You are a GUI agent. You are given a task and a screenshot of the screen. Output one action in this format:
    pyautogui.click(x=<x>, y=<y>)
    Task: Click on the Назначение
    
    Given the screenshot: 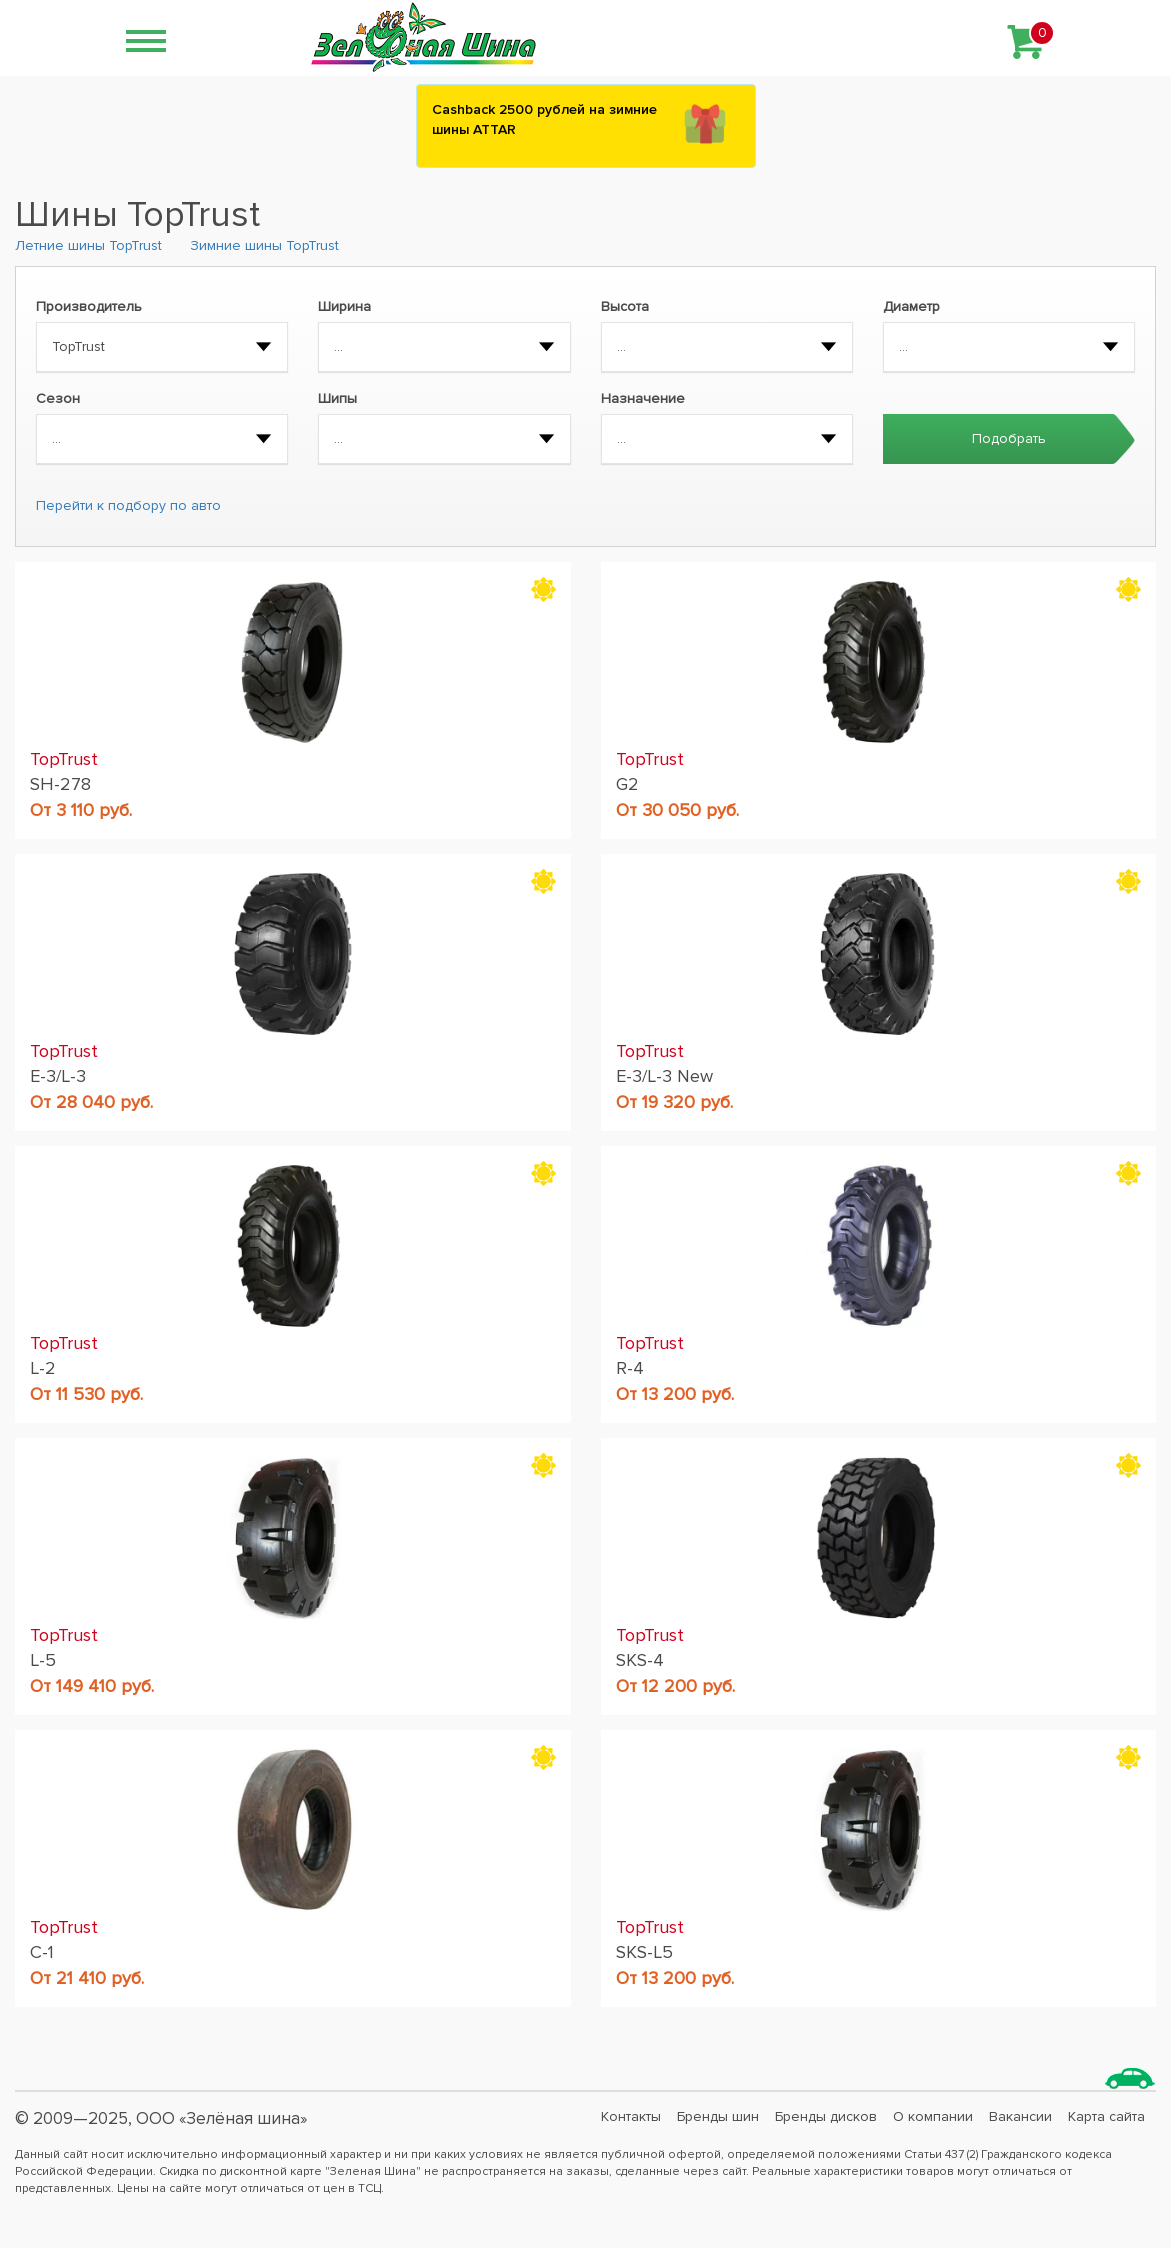 What is the action you would take?
    pyautogui.click(x=643, y=398)
    